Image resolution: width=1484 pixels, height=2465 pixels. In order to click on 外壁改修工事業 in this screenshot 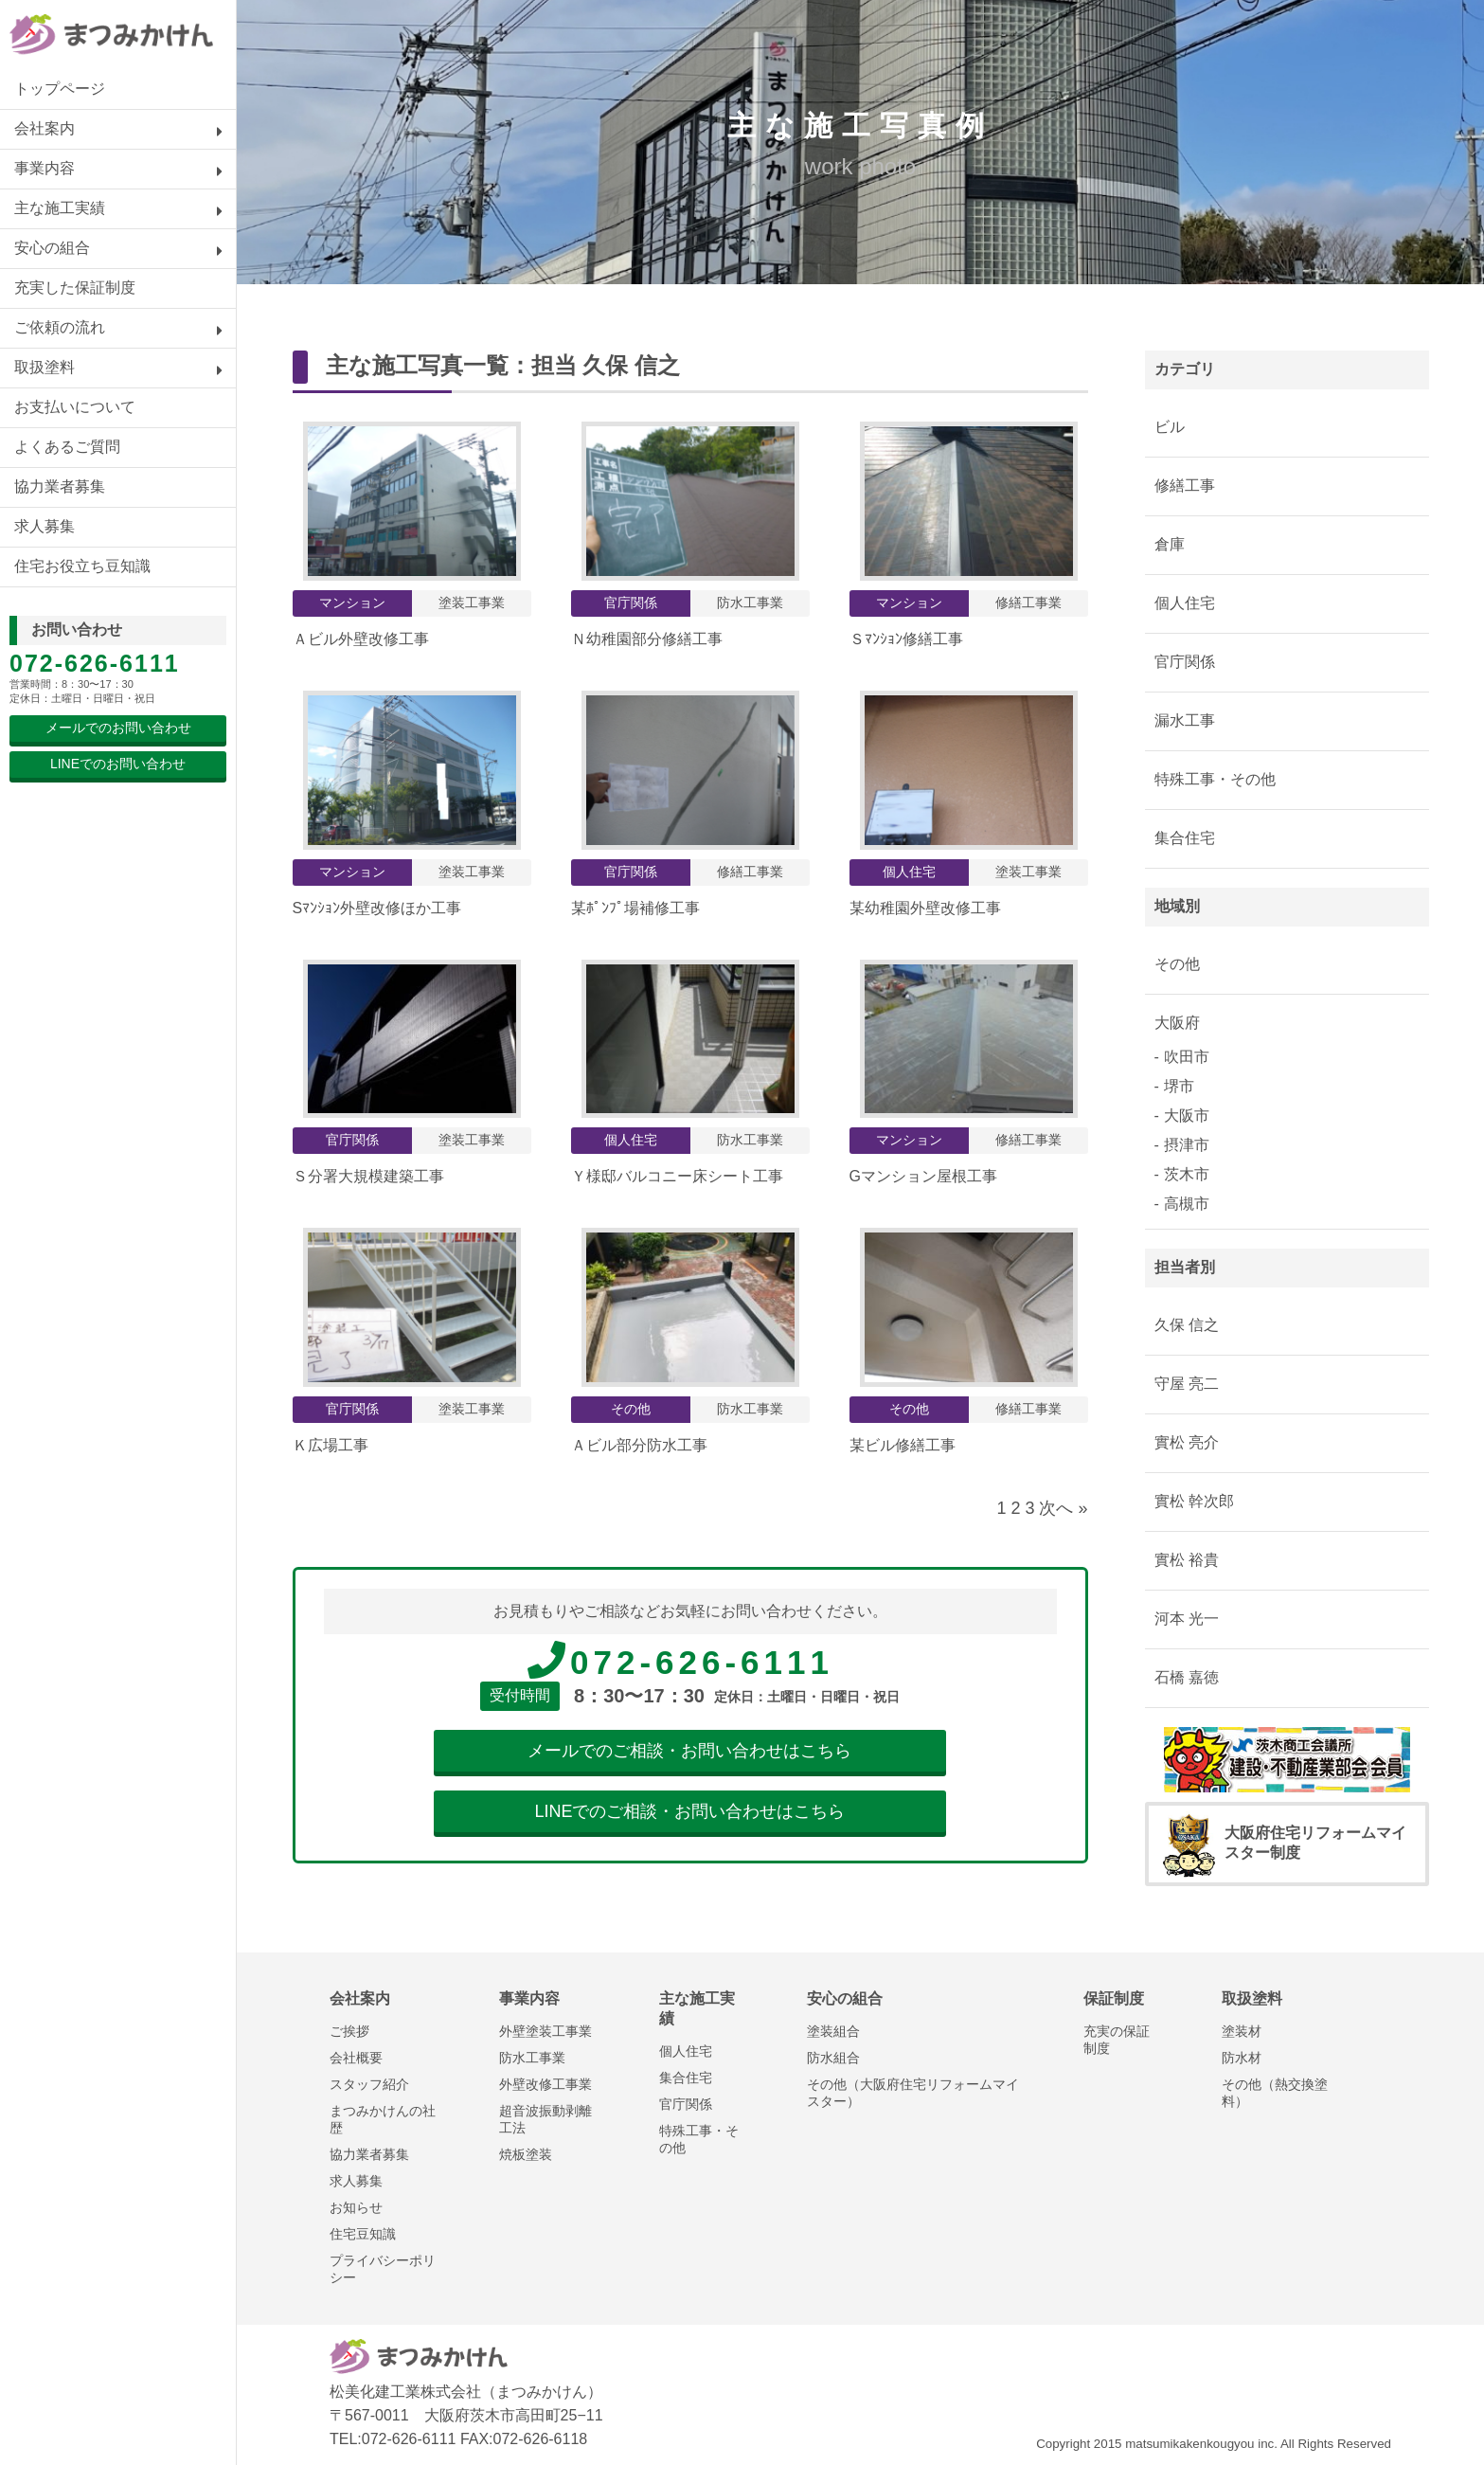, I will do `click(545, 2084)`.